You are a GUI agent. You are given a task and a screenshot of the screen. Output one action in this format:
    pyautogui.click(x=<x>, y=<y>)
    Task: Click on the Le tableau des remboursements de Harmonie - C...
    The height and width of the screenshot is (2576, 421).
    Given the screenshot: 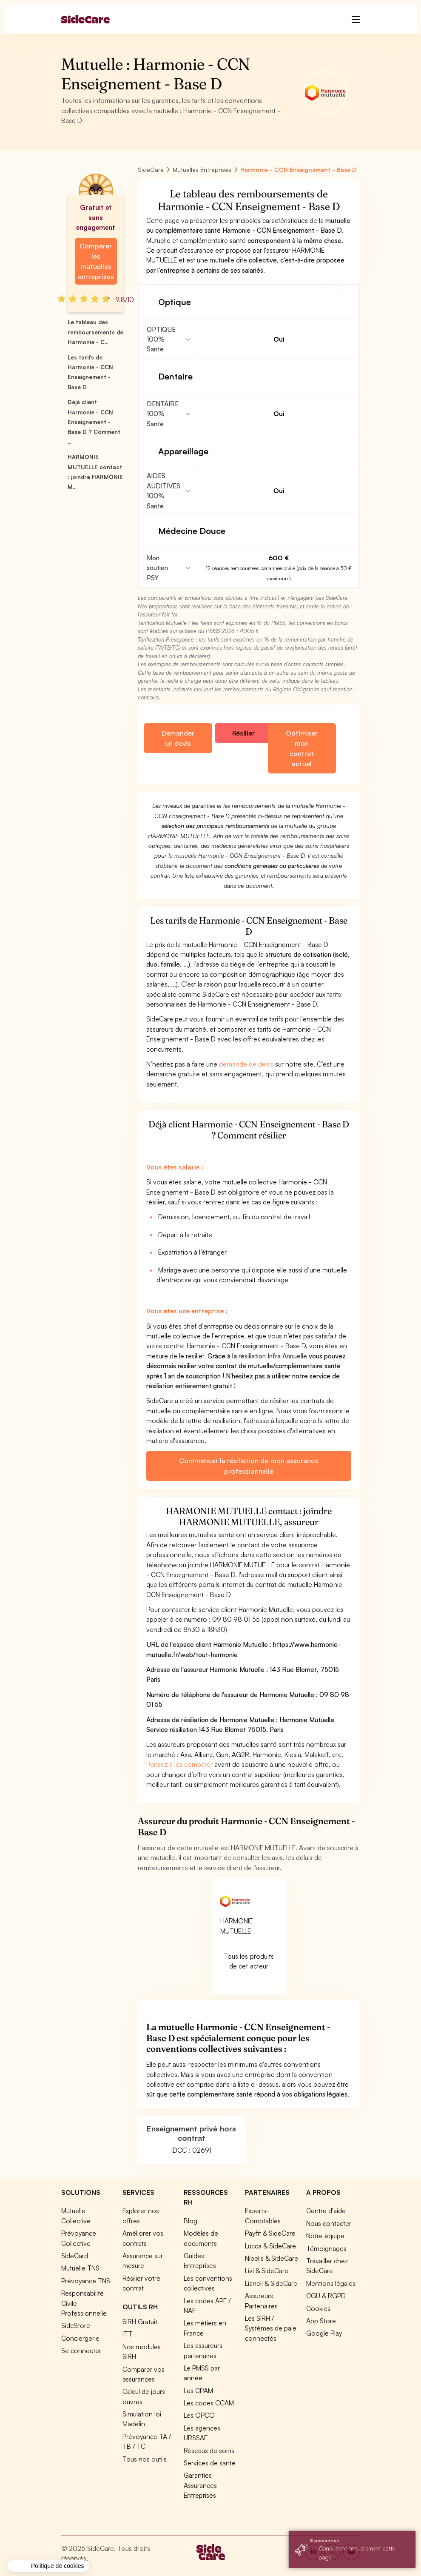 What is the action you would take?
    pyautogui.click(x=95, y=332)
    